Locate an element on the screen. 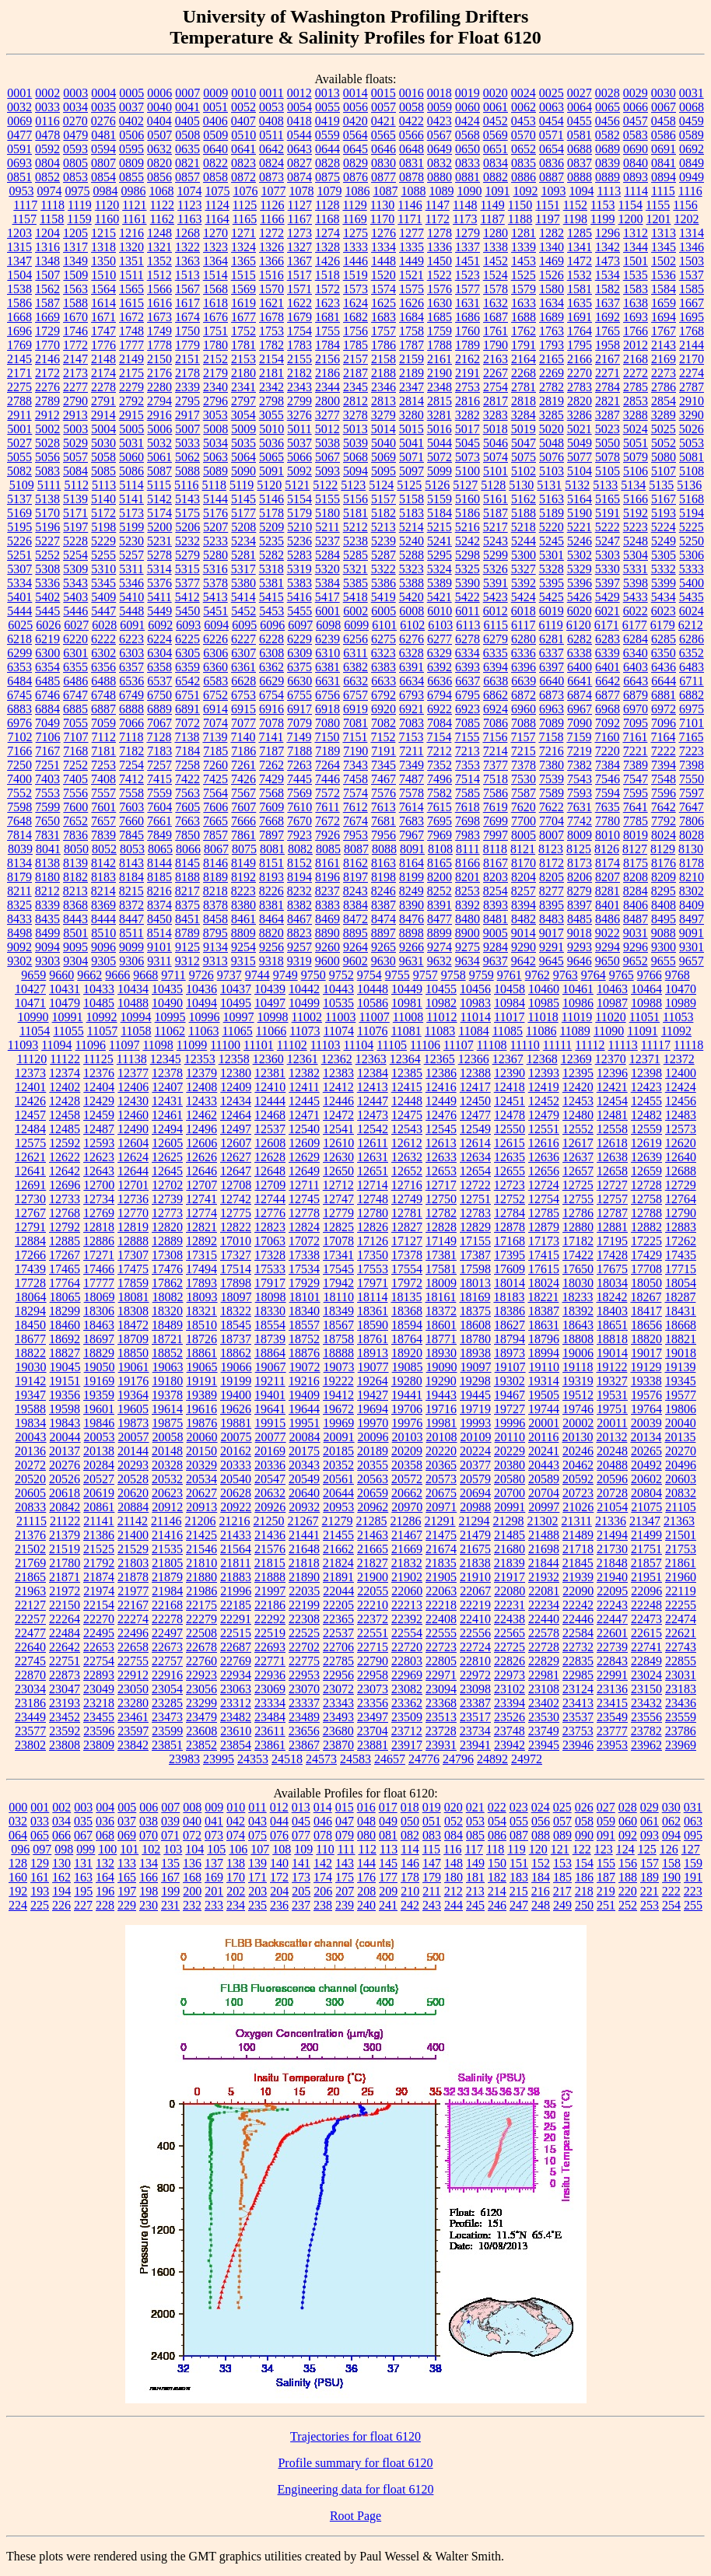  17475 is located at coordinates (133, 1269).